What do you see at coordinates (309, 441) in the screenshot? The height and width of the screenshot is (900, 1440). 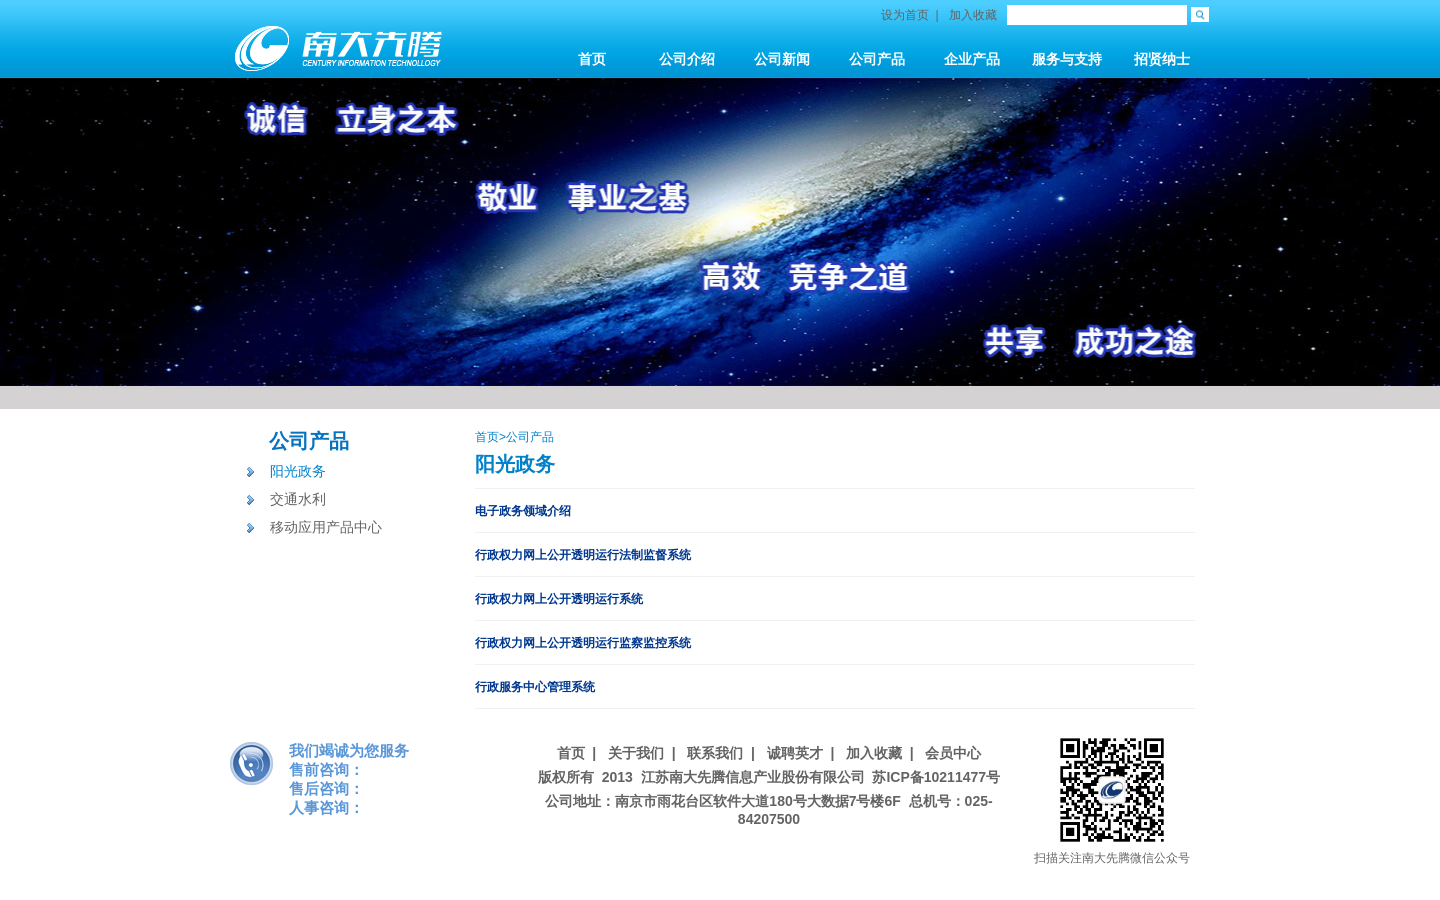 I see `公司产品` at bounding box center [309, 441].